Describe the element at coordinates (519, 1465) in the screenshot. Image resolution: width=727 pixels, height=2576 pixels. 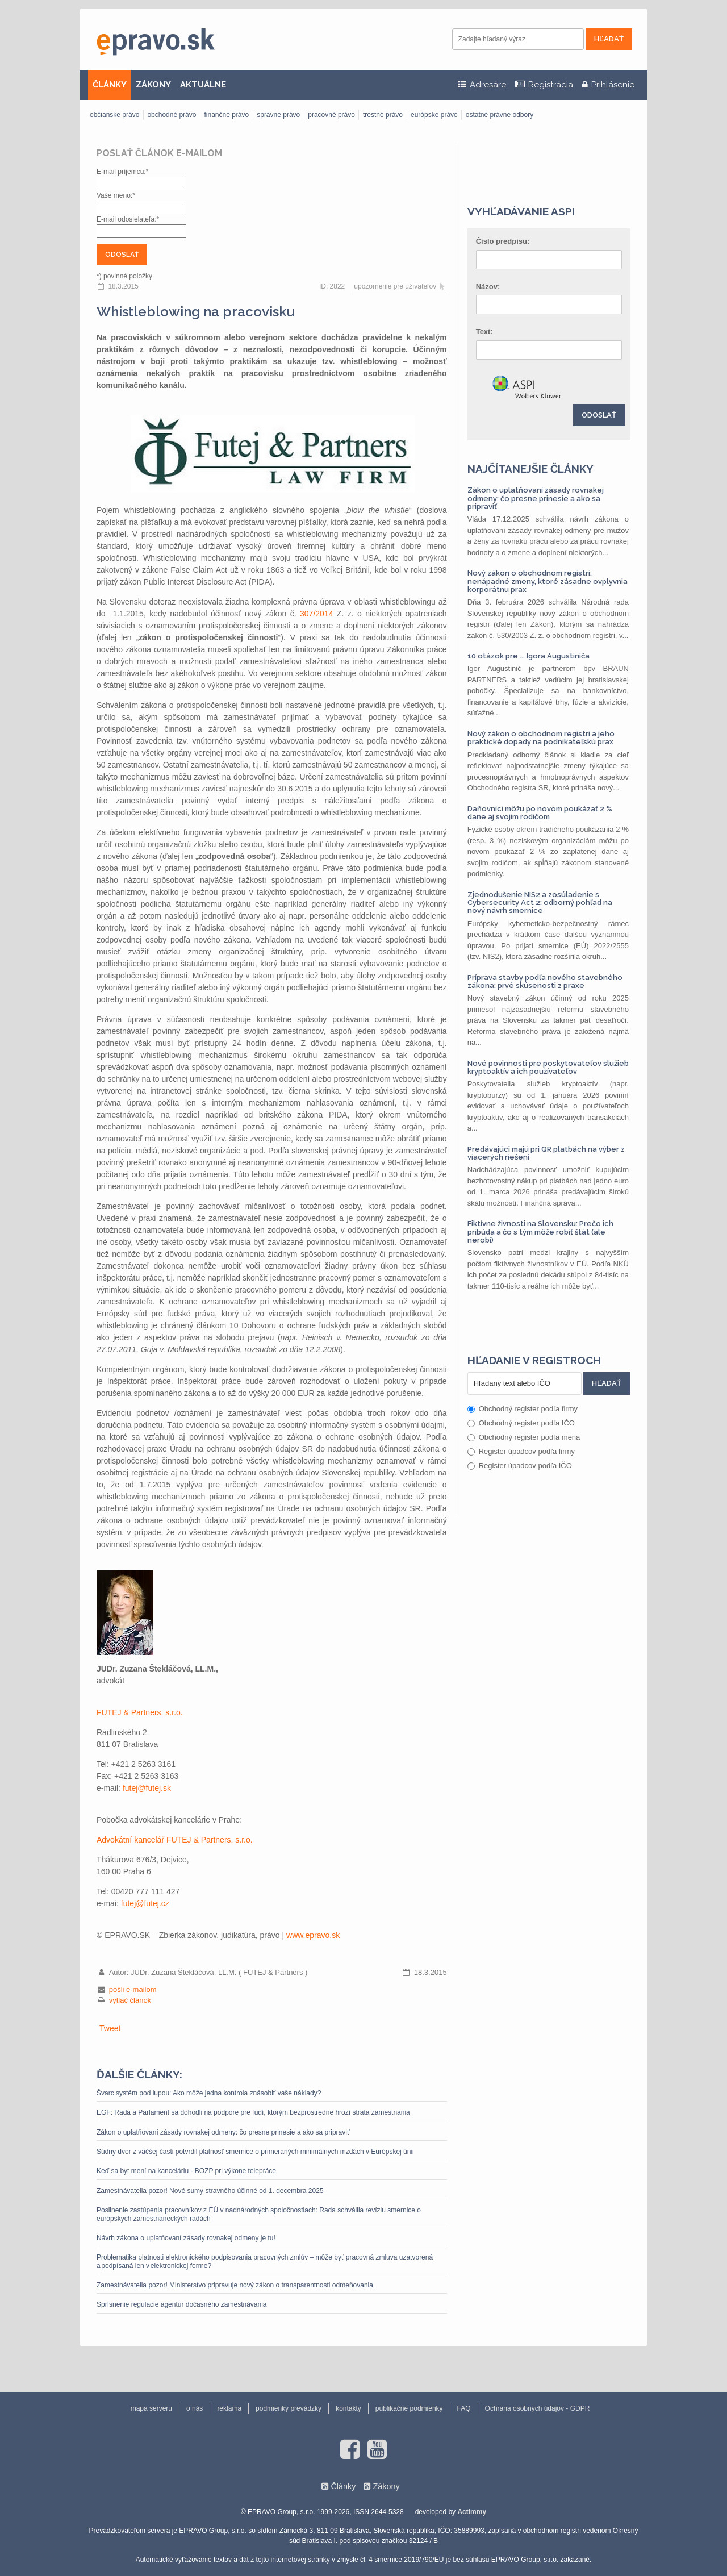
I see `Register úpadcov podľa IČO` at that location.